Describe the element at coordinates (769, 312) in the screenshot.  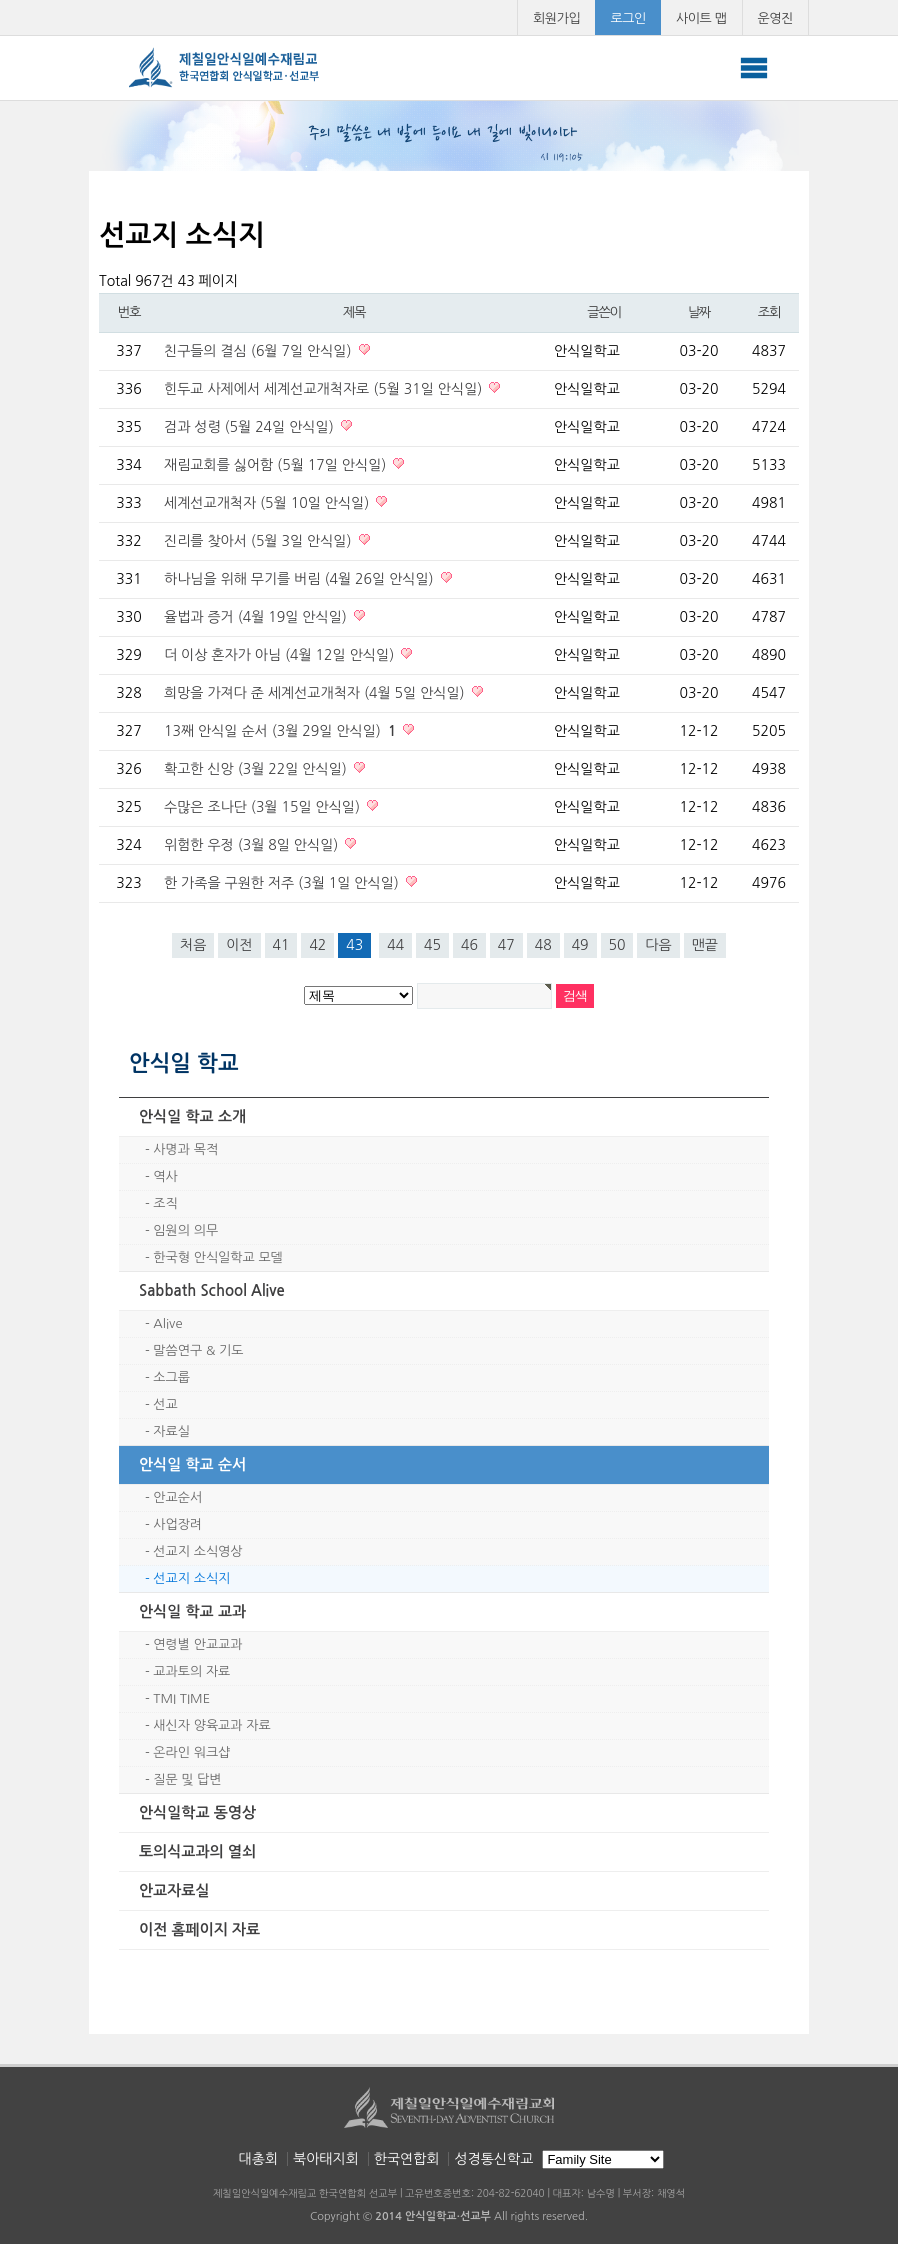
I see `조회` at that location.